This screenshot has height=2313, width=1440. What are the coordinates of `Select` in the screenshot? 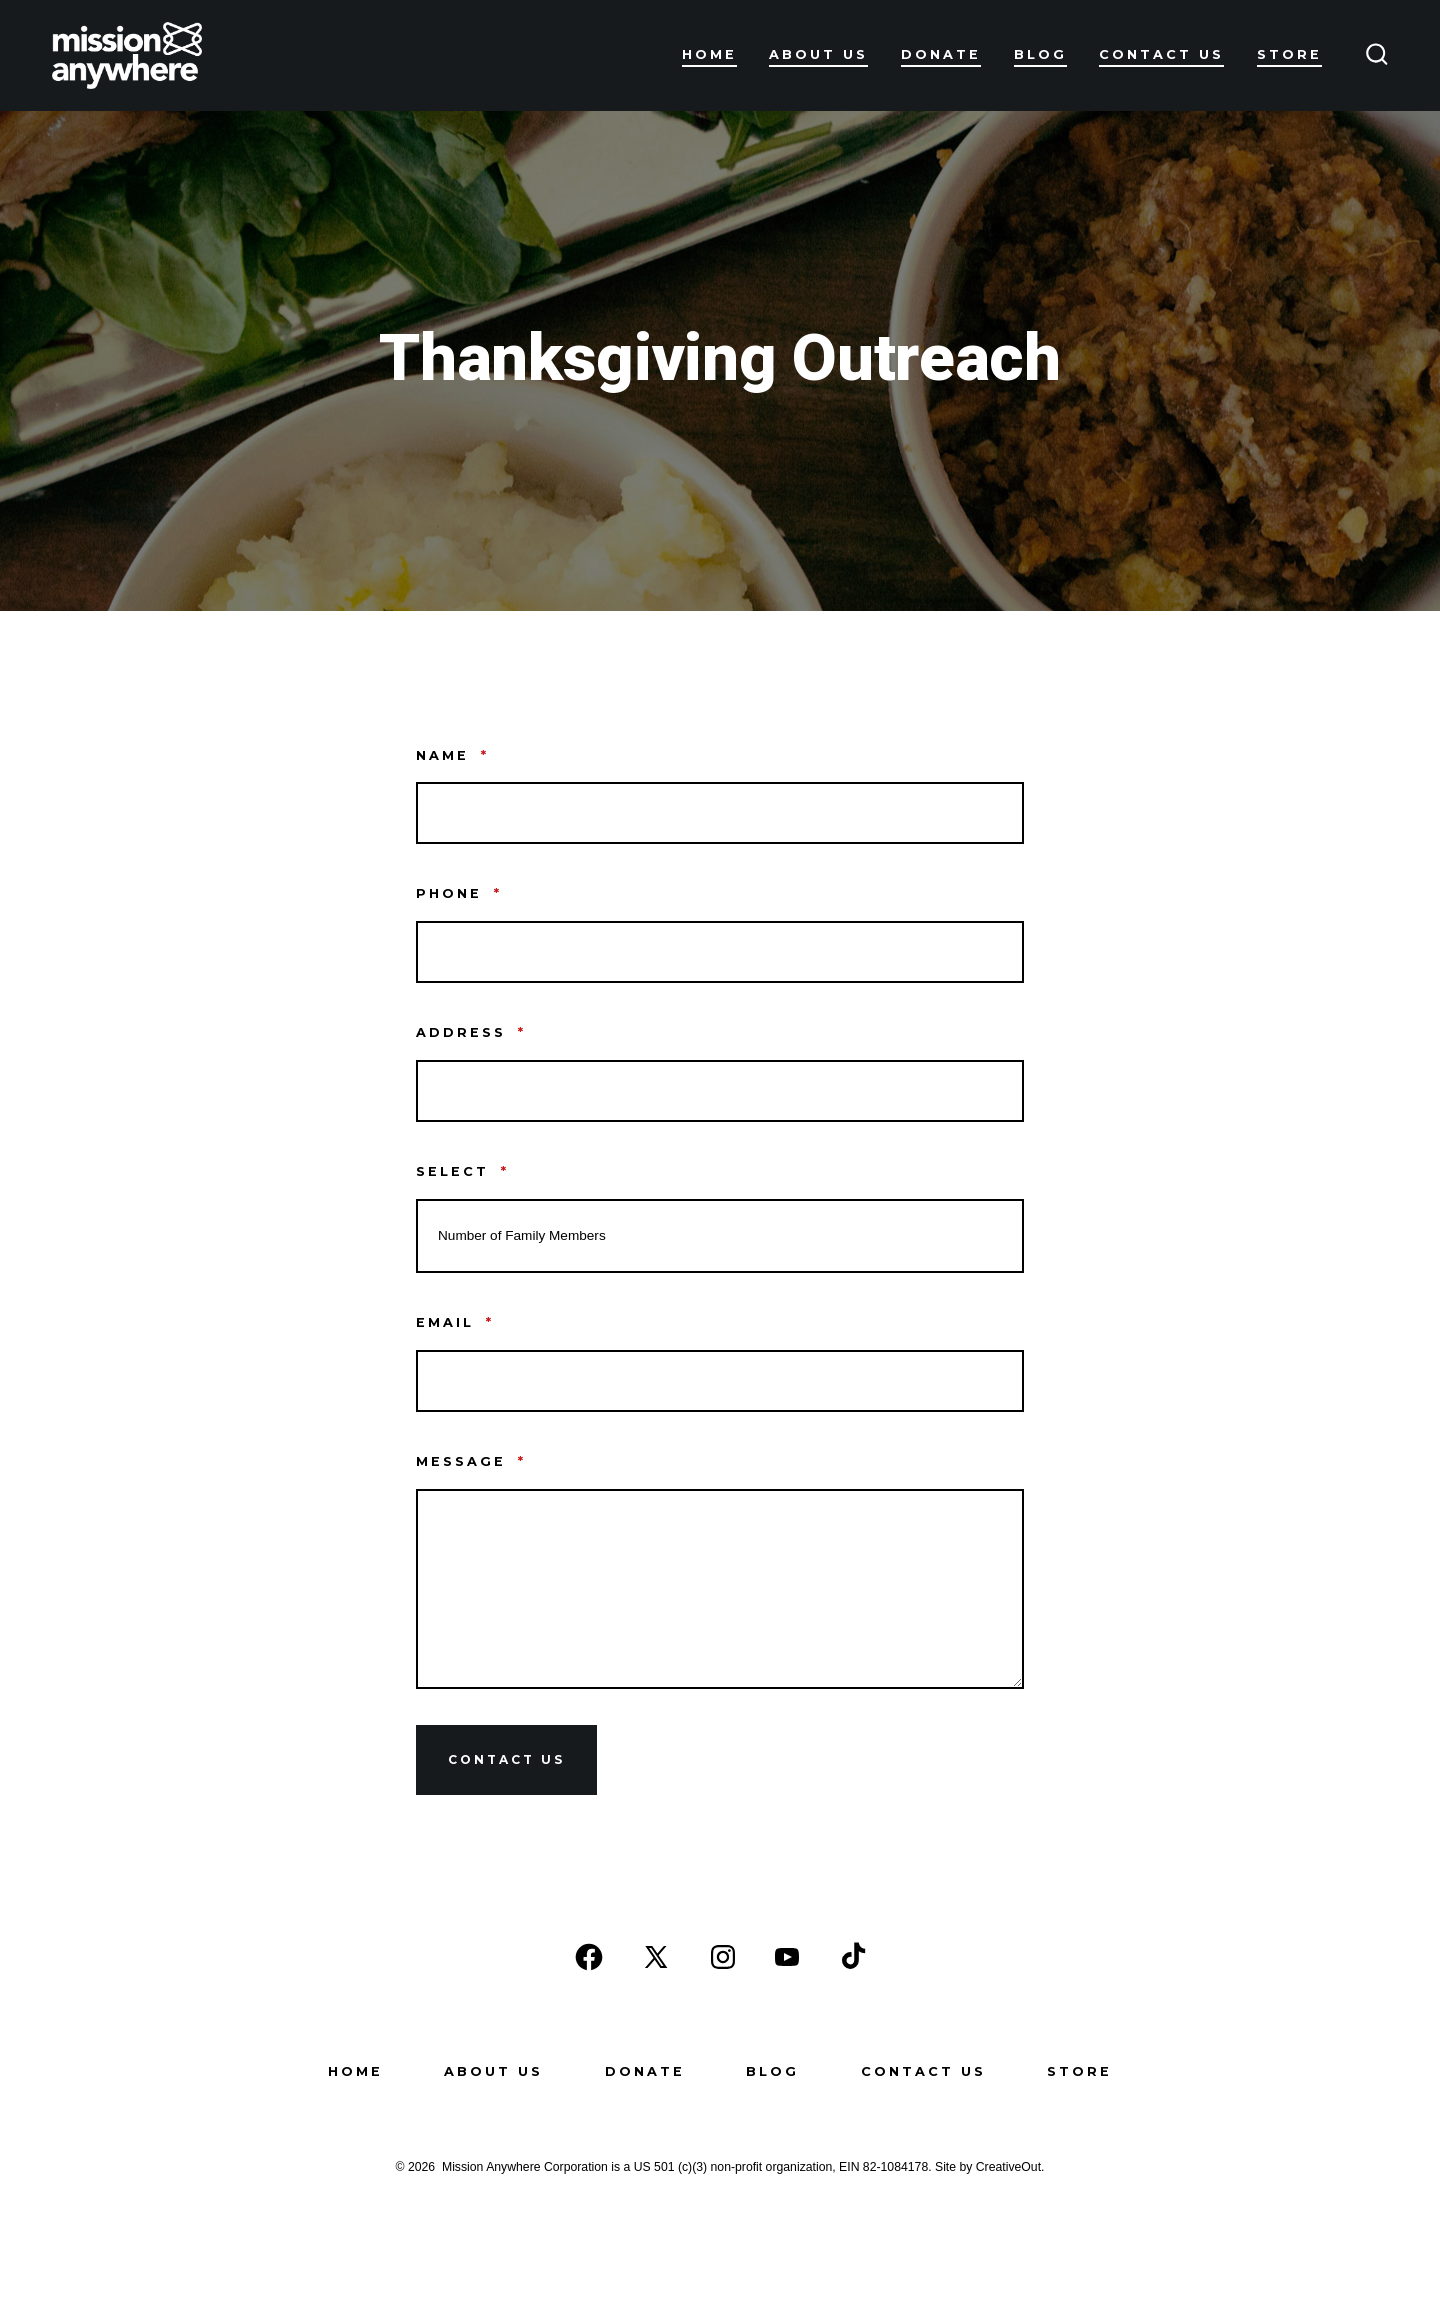 It's located at (462, 1171).